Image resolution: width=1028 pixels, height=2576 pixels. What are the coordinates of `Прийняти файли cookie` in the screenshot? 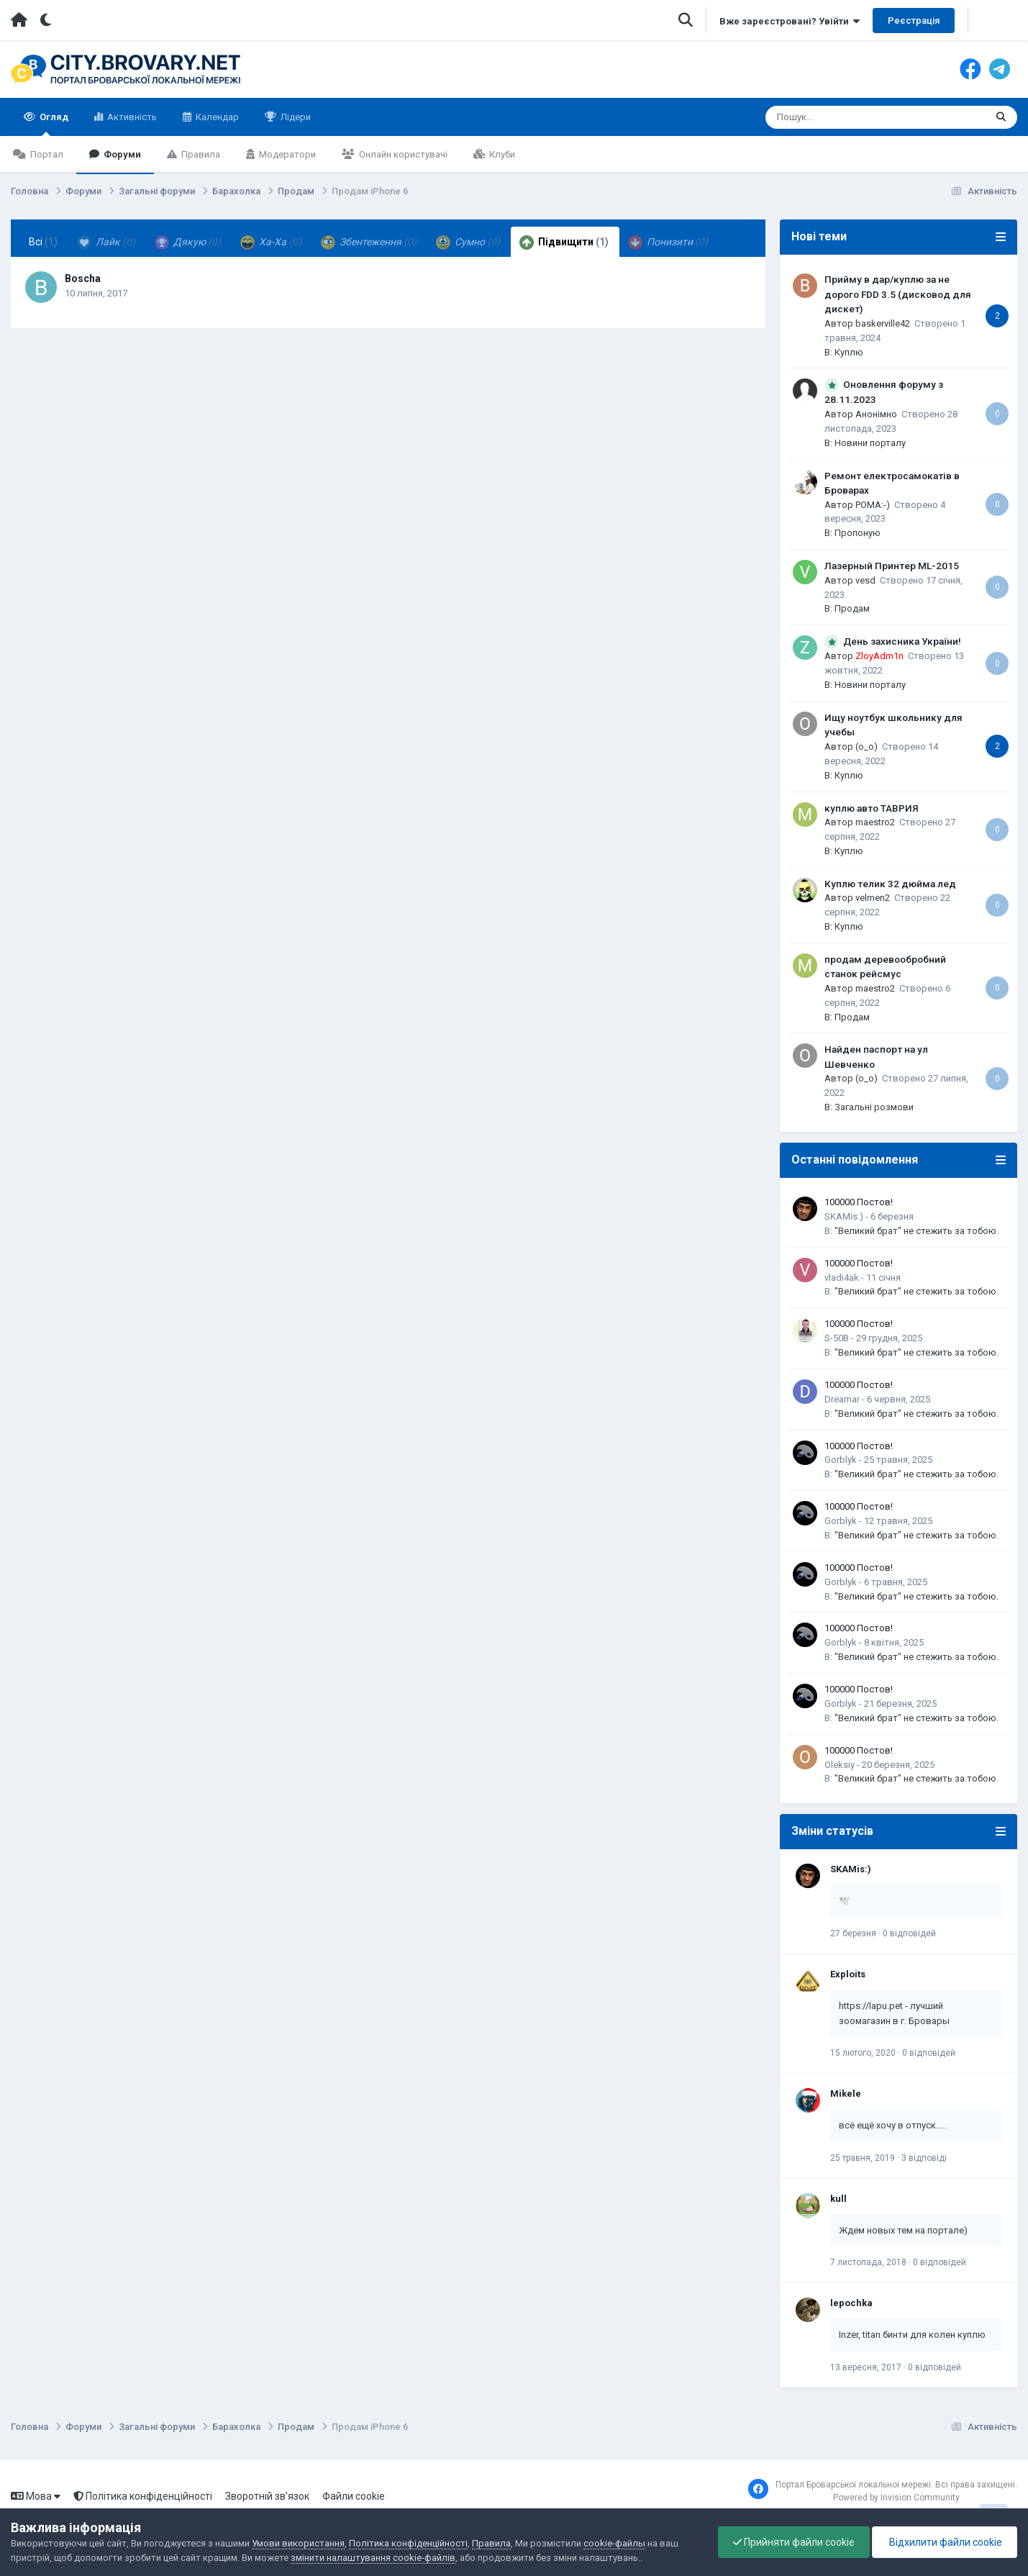 It's located at (794, 2542).